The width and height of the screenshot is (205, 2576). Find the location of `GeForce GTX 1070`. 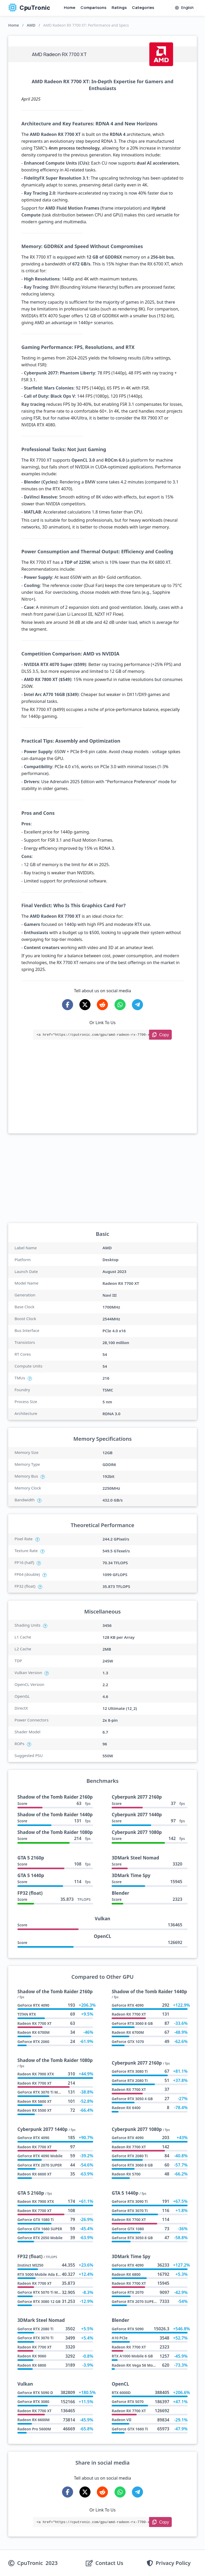

GeForce GTX 1070 is located at coordinates (128, 2041).